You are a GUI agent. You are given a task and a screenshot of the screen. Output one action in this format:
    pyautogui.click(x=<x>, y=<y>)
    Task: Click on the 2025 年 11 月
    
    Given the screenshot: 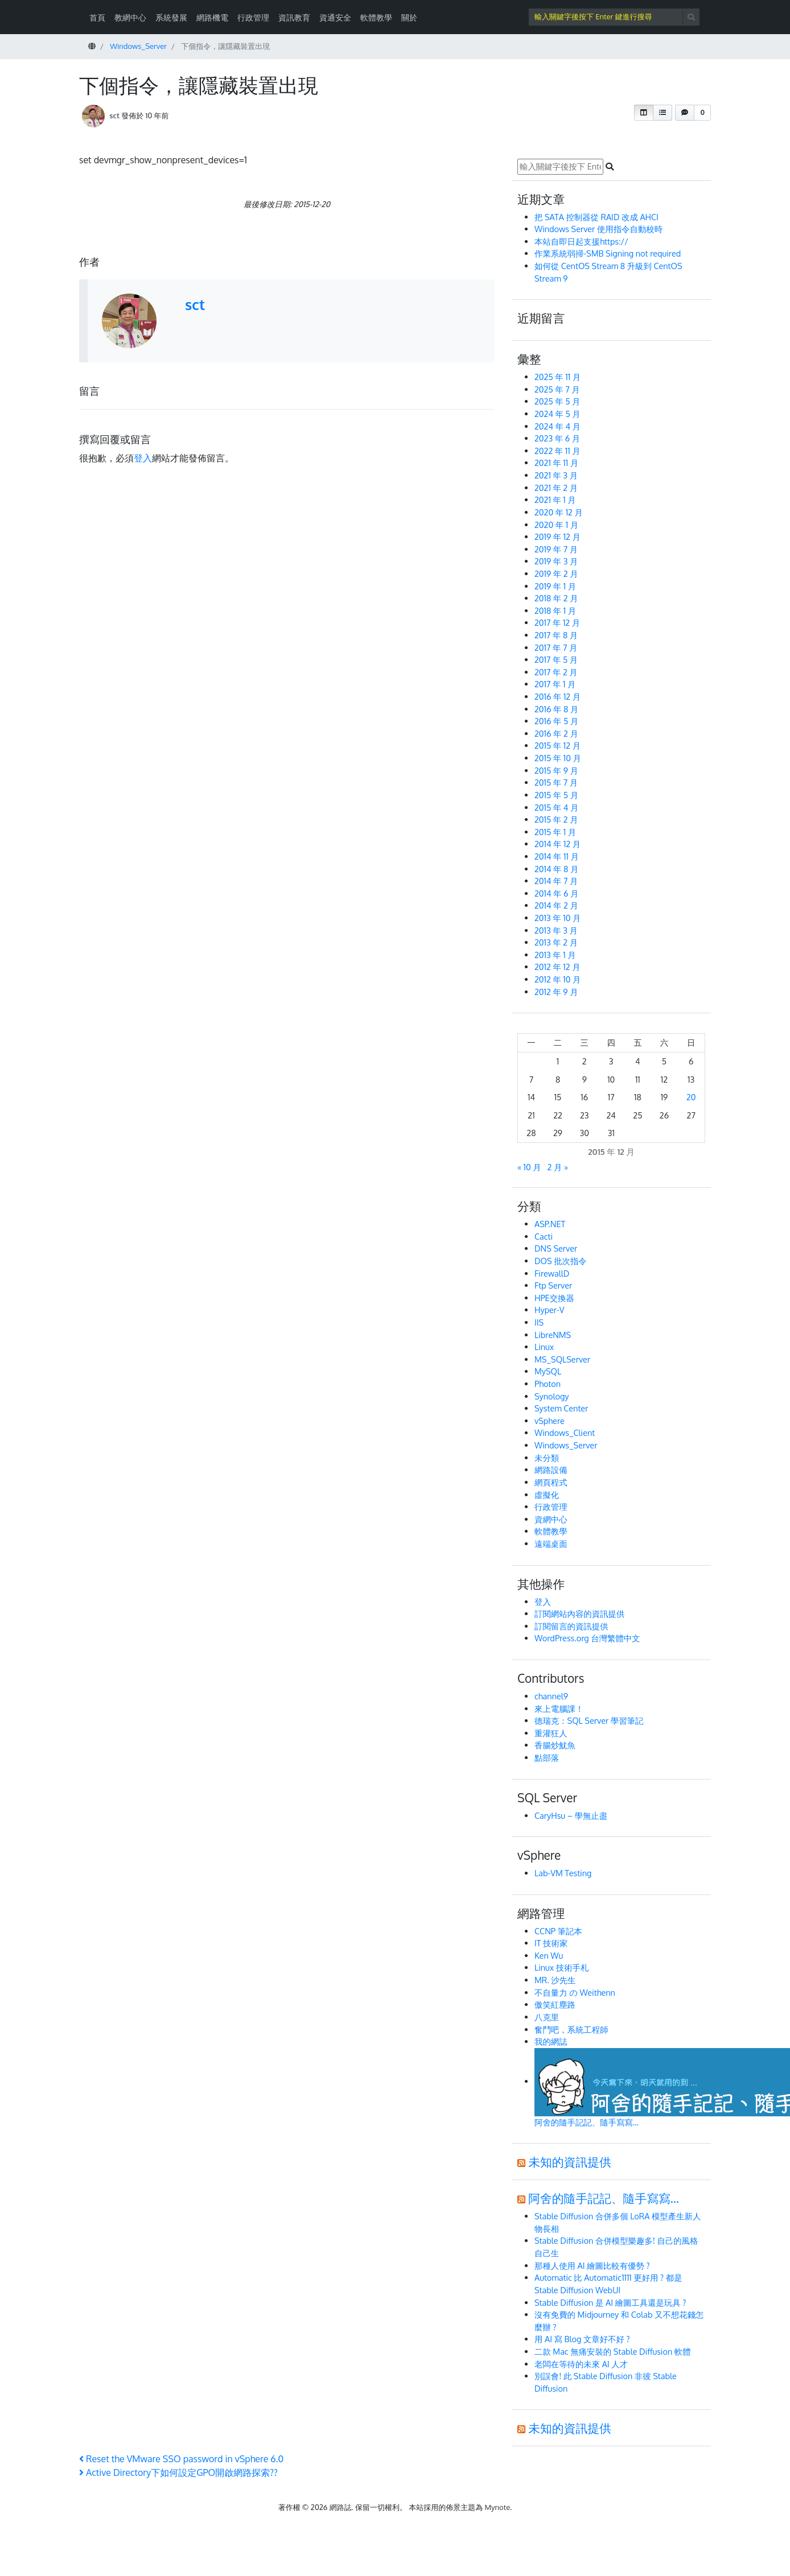 What is the action you would take?
    pyautogui.click(x=557, y=376)
    